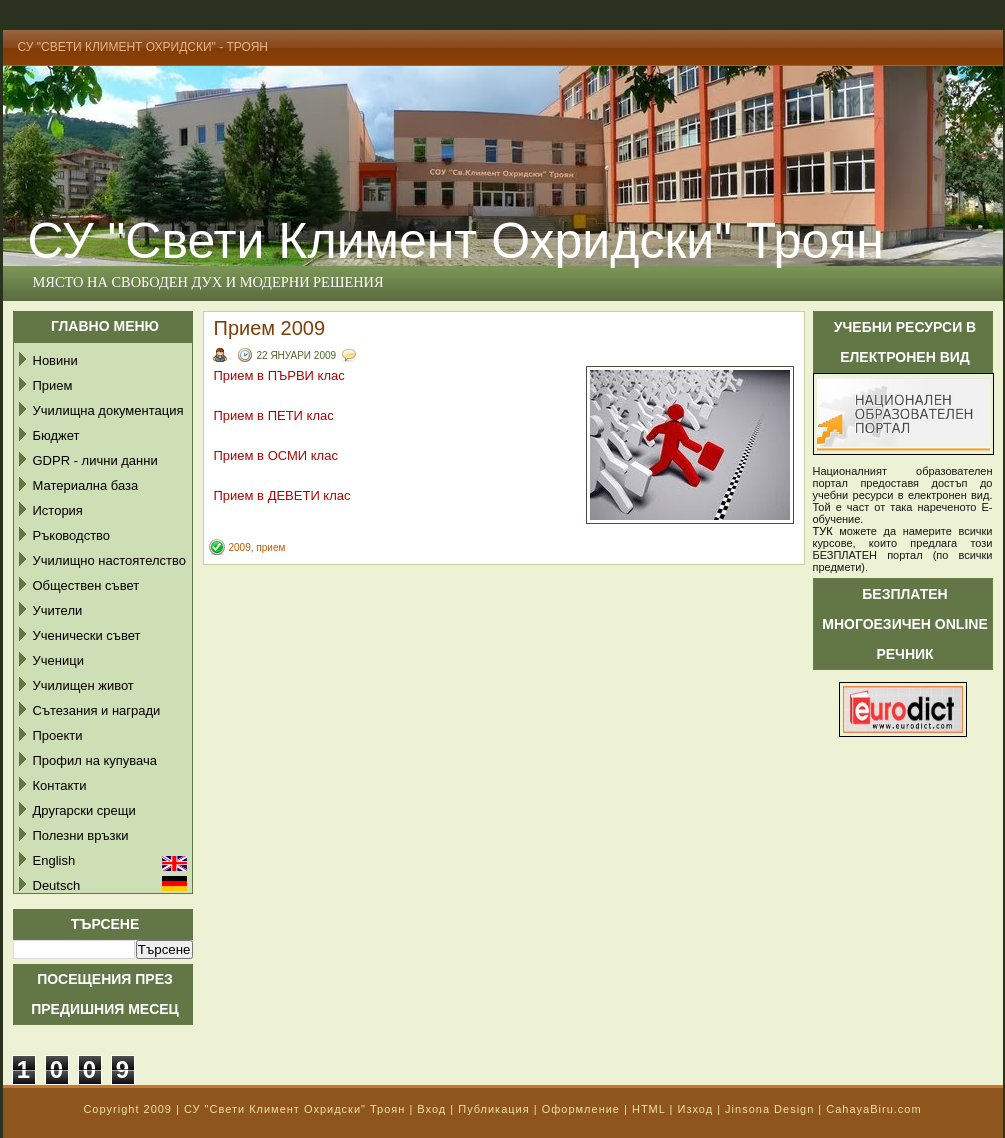 The height and width of the screenshot is (1138, 1005). What do you see at coordinates (86, 485) in the screenshot?
I see `Материална база` at bounding box center [86, 485].